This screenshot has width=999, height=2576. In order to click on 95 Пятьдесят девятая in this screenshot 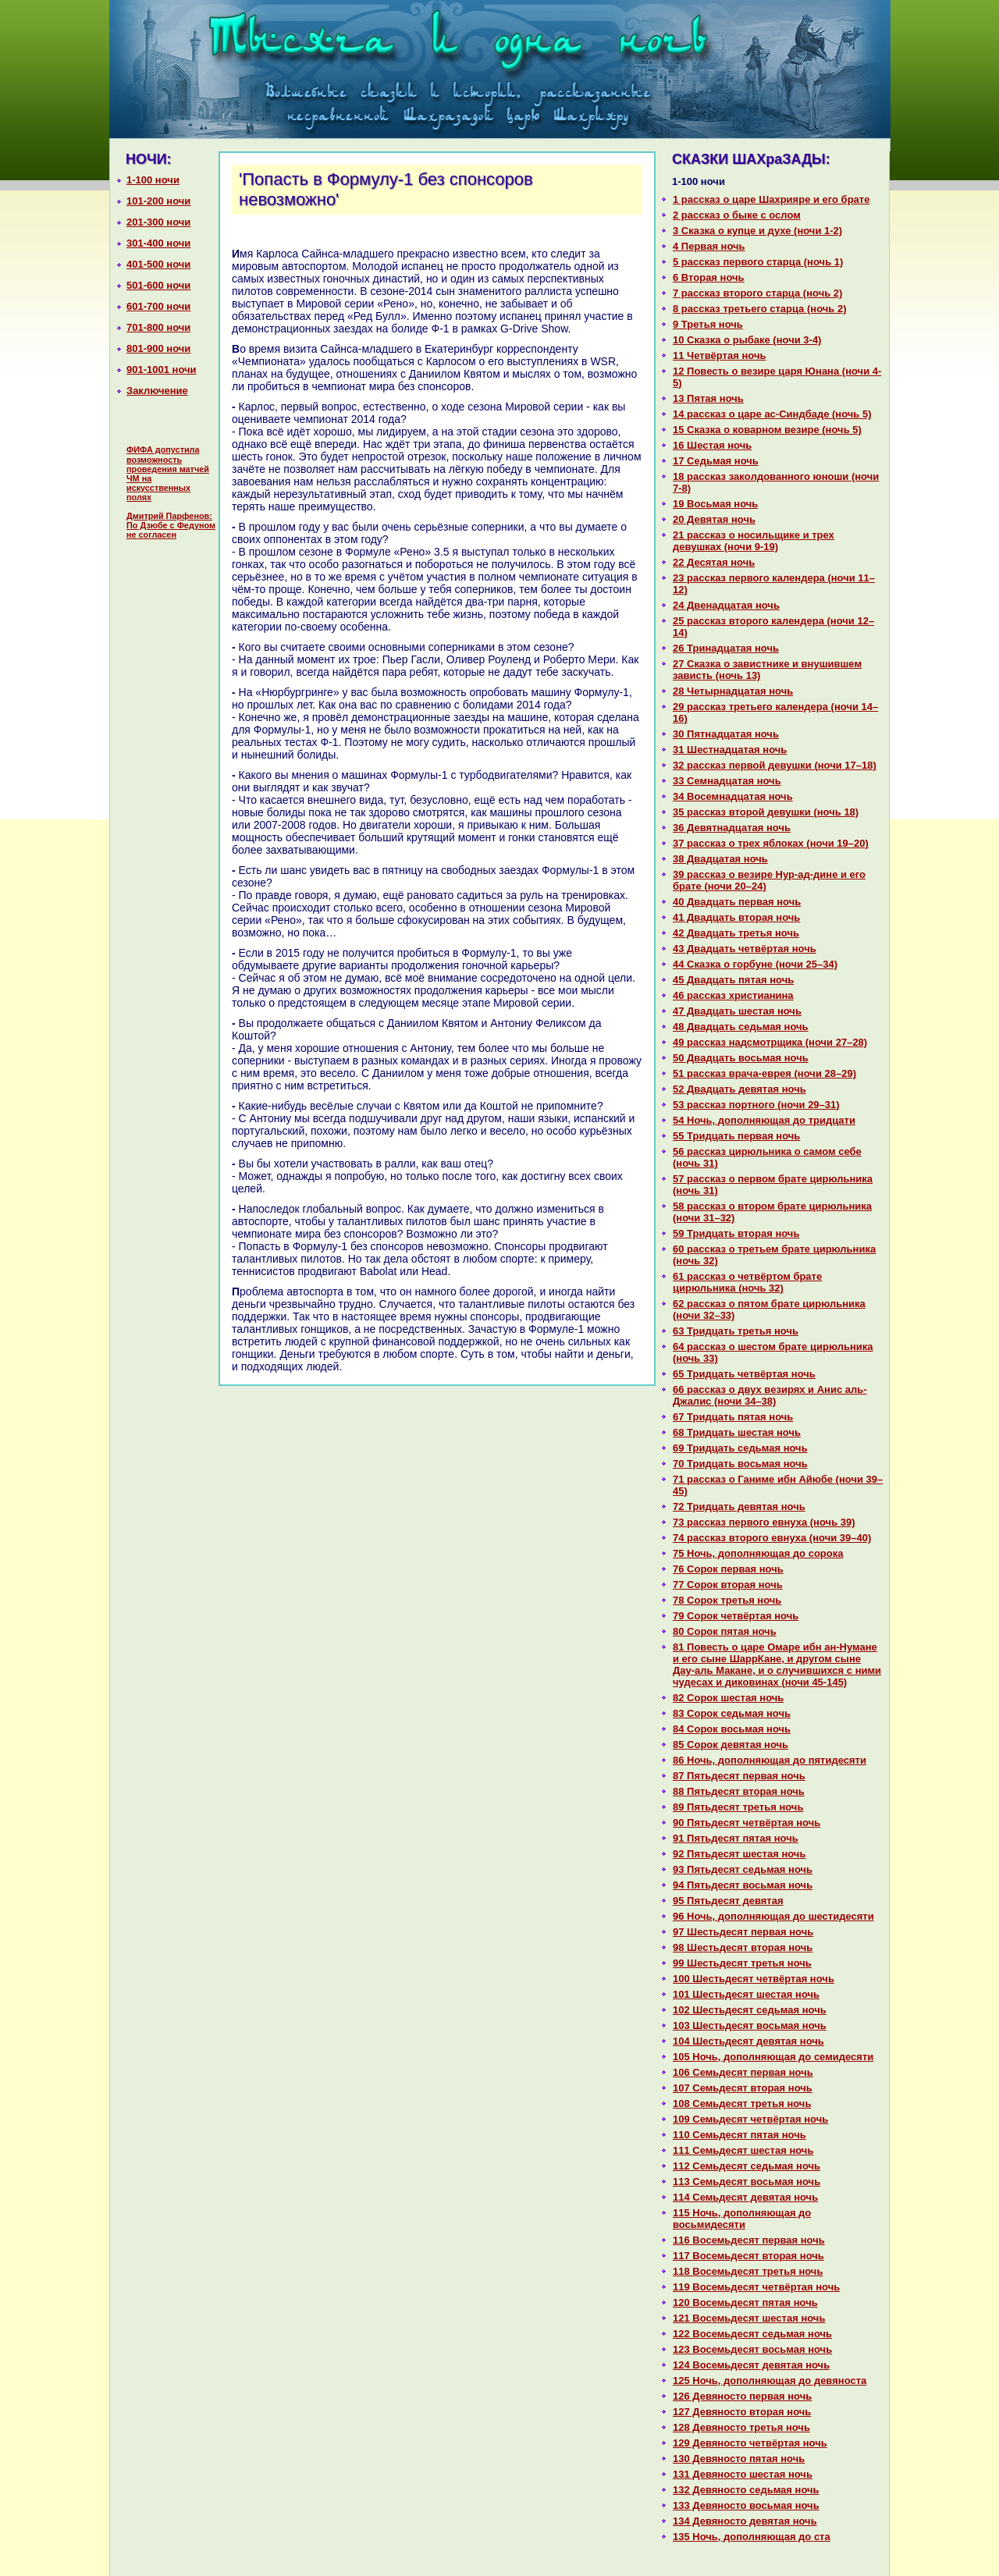, I will do `click(728, 1900)`.